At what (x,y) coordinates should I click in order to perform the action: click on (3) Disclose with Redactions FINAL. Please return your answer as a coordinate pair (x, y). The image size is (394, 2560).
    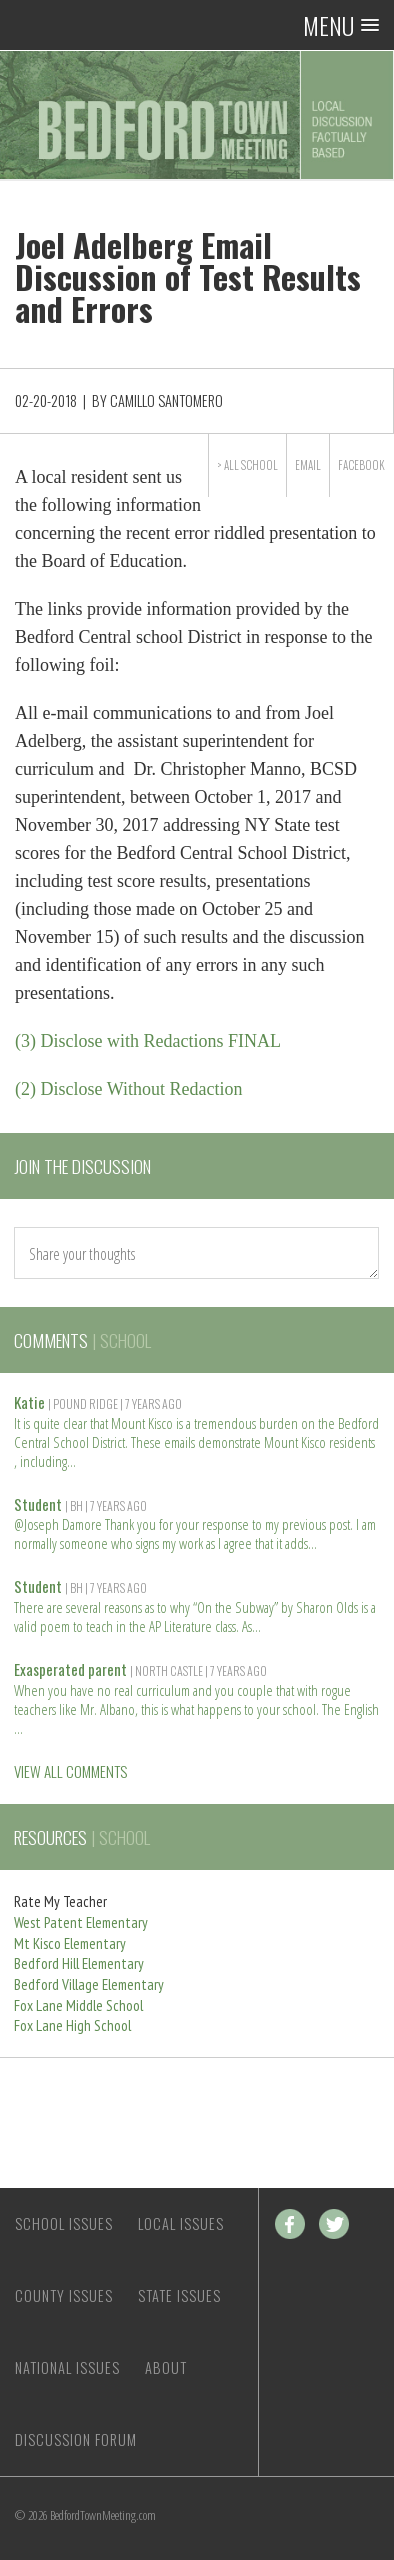
    Looking at the image, I should click on (148, 1041).